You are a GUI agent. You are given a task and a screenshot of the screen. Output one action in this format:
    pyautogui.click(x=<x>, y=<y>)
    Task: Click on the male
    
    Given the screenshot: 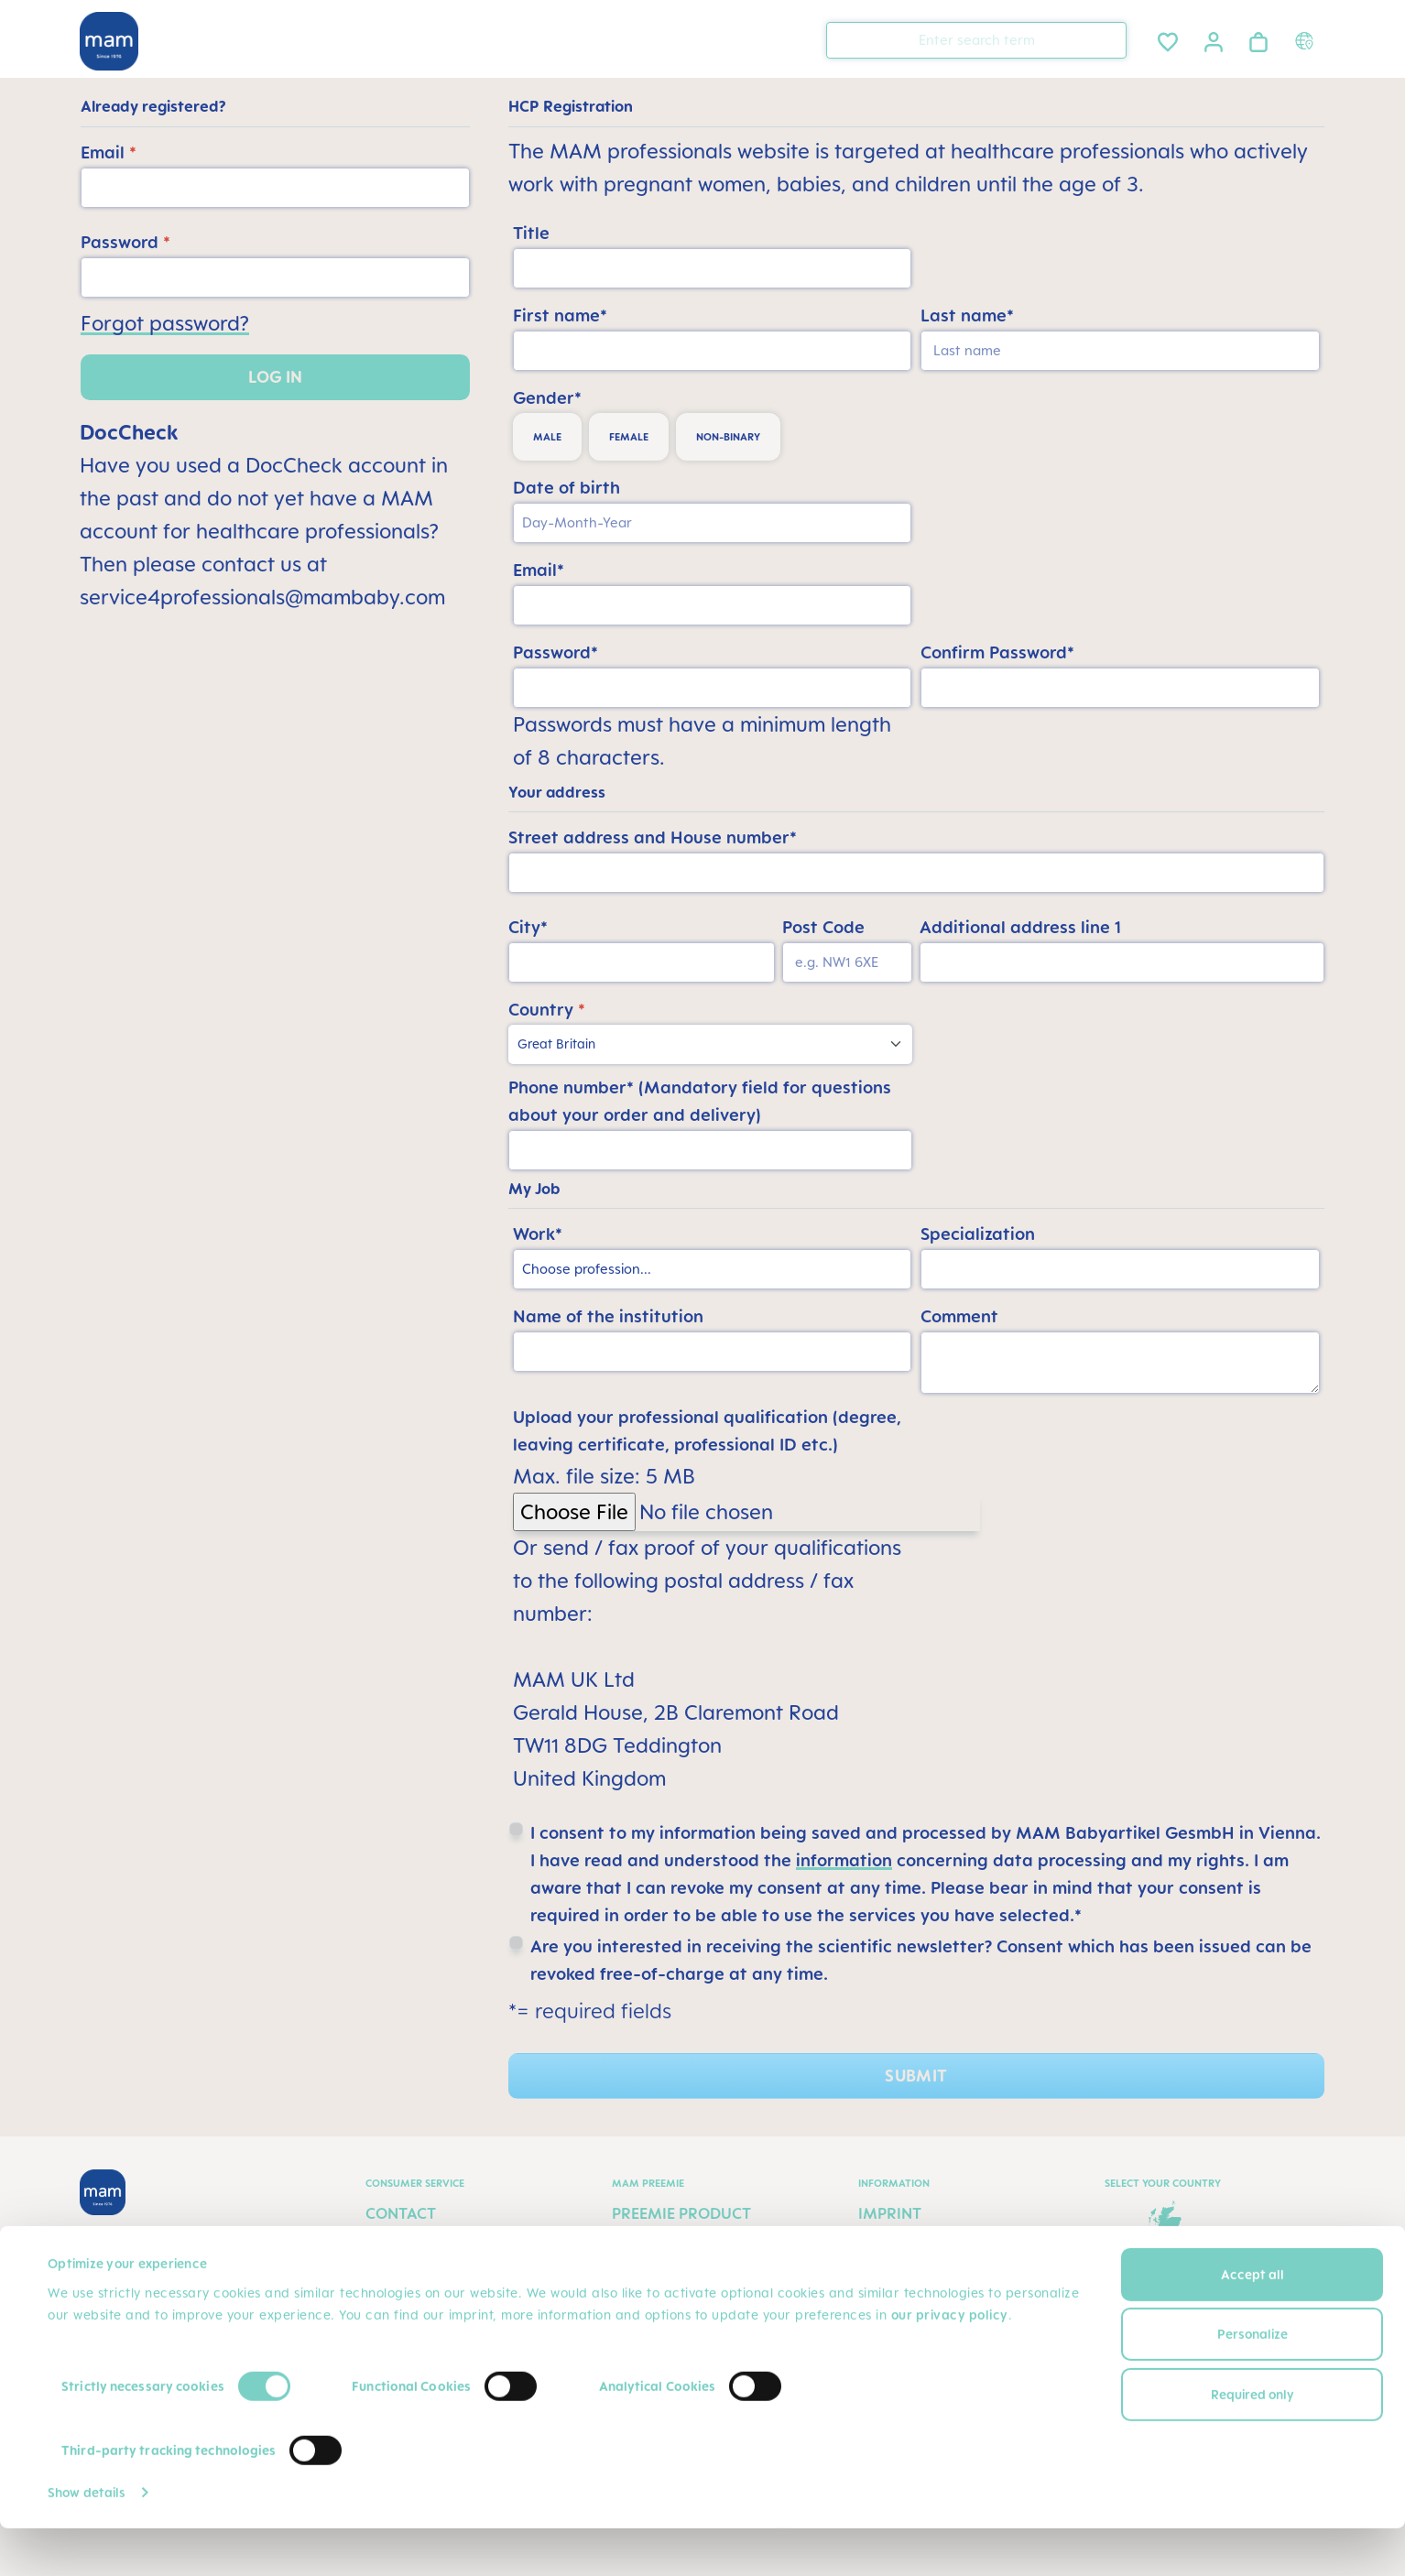 What is the action you would take?
    pyautogui.click(x=547, y=436)
    